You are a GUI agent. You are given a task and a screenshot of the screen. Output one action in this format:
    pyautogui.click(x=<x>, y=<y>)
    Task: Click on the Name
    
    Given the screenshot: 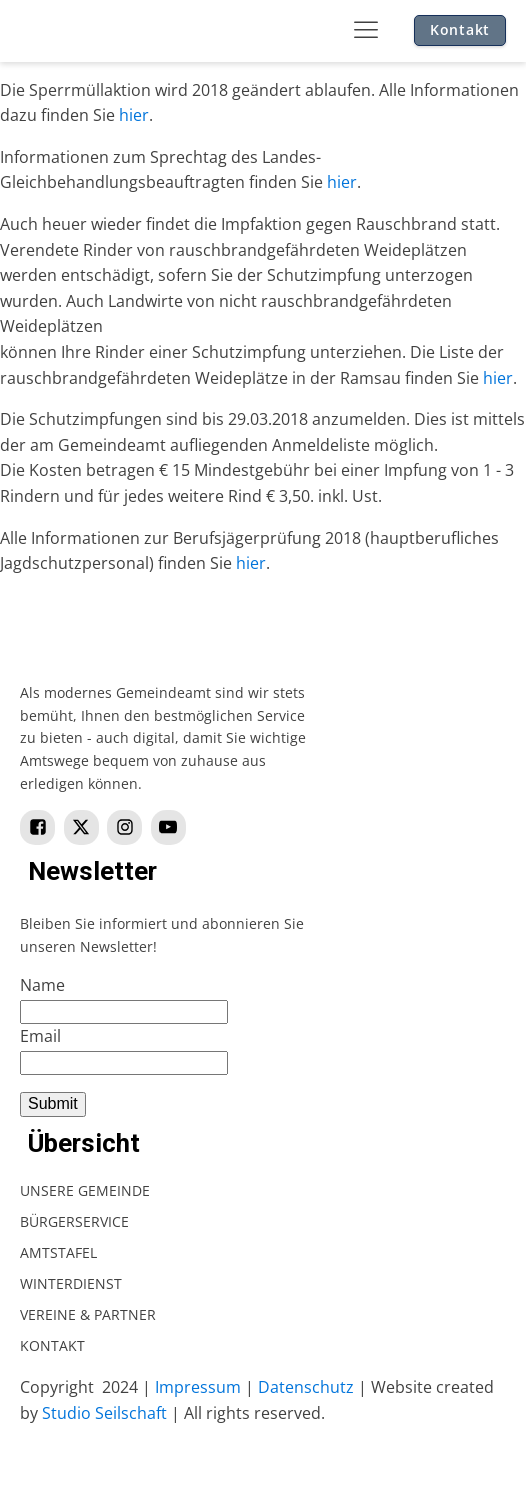 What is the action you would take?
    pyautogui.click(x=42, y=985)
    